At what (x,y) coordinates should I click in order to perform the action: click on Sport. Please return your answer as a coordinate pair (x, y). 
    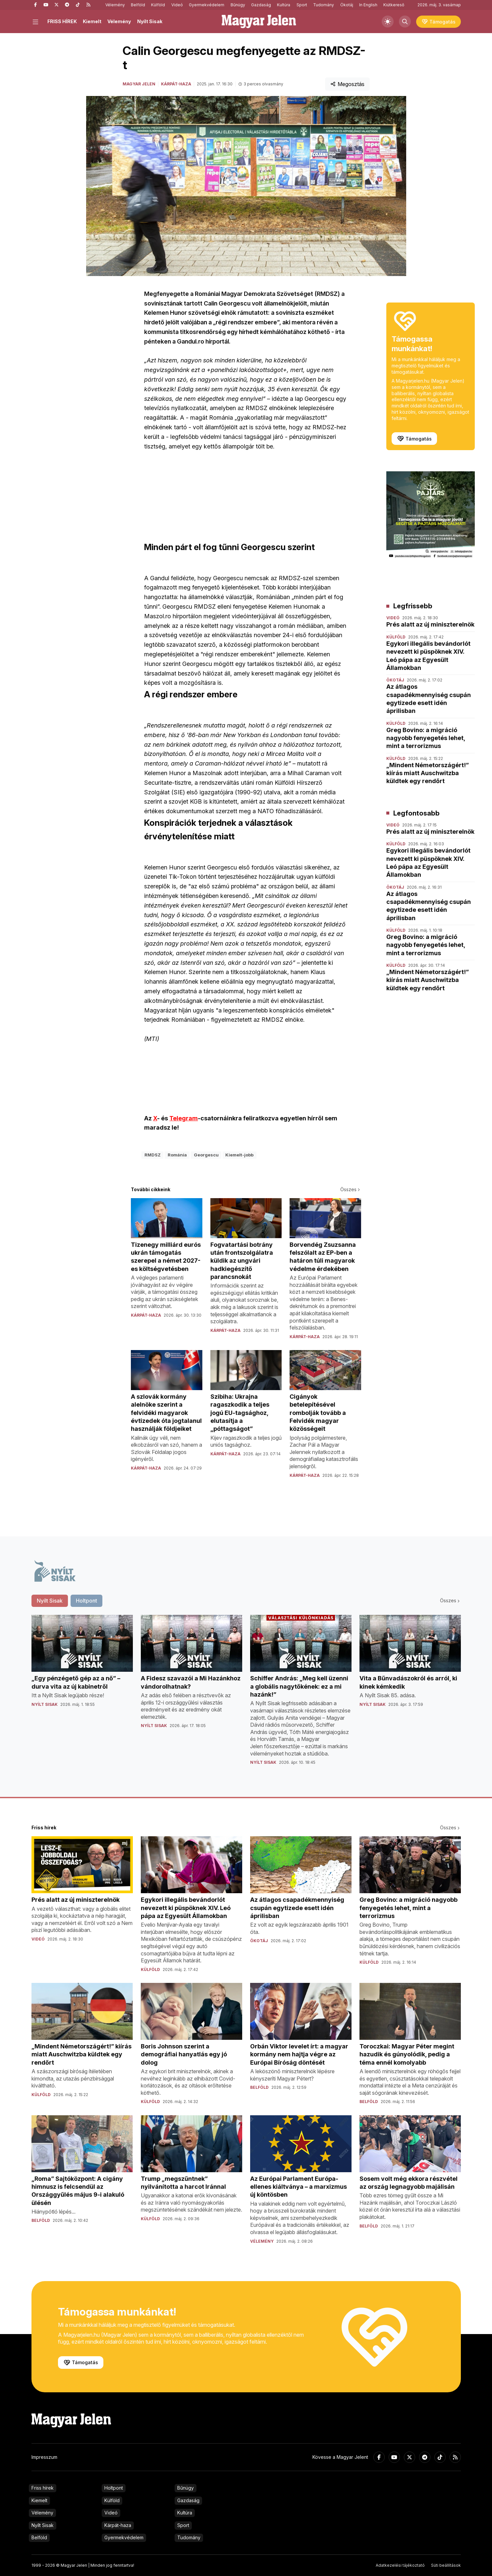
    Looking at the image, I should click on (302, 4).